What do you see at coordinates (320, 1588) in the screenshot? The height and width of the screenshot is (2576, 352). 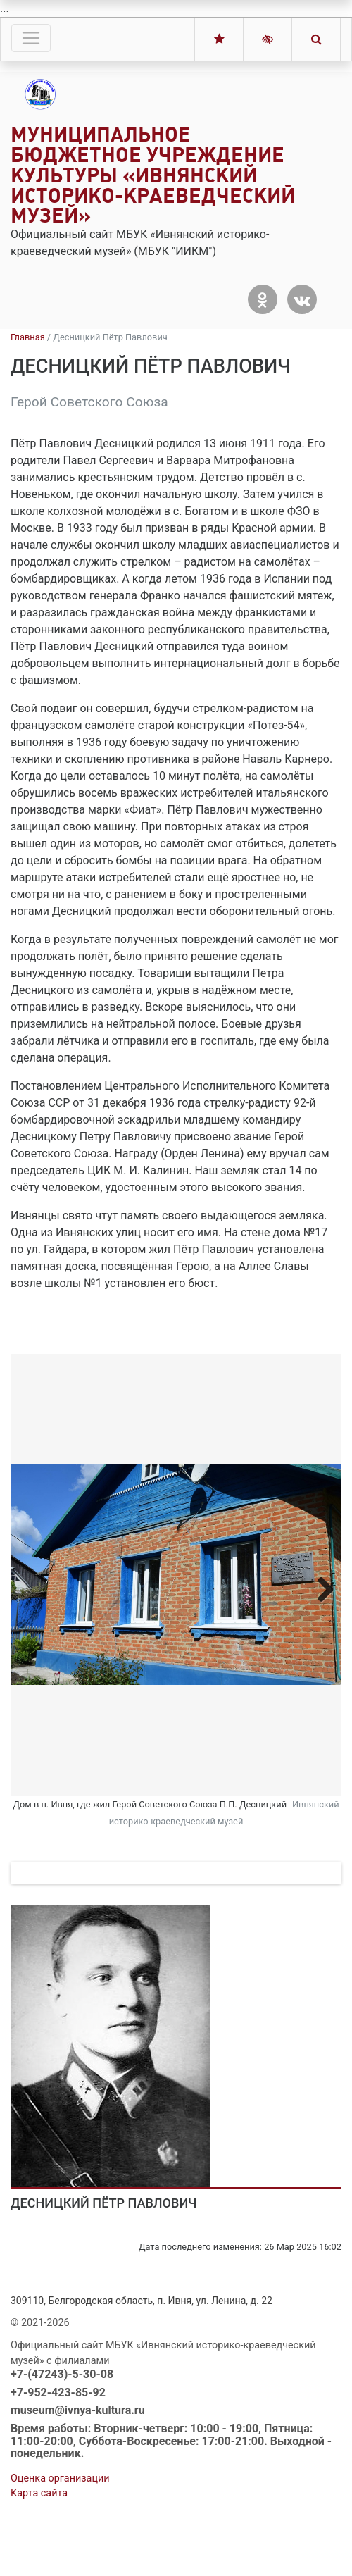 I see `Next` at bounding box center [320, 1588].